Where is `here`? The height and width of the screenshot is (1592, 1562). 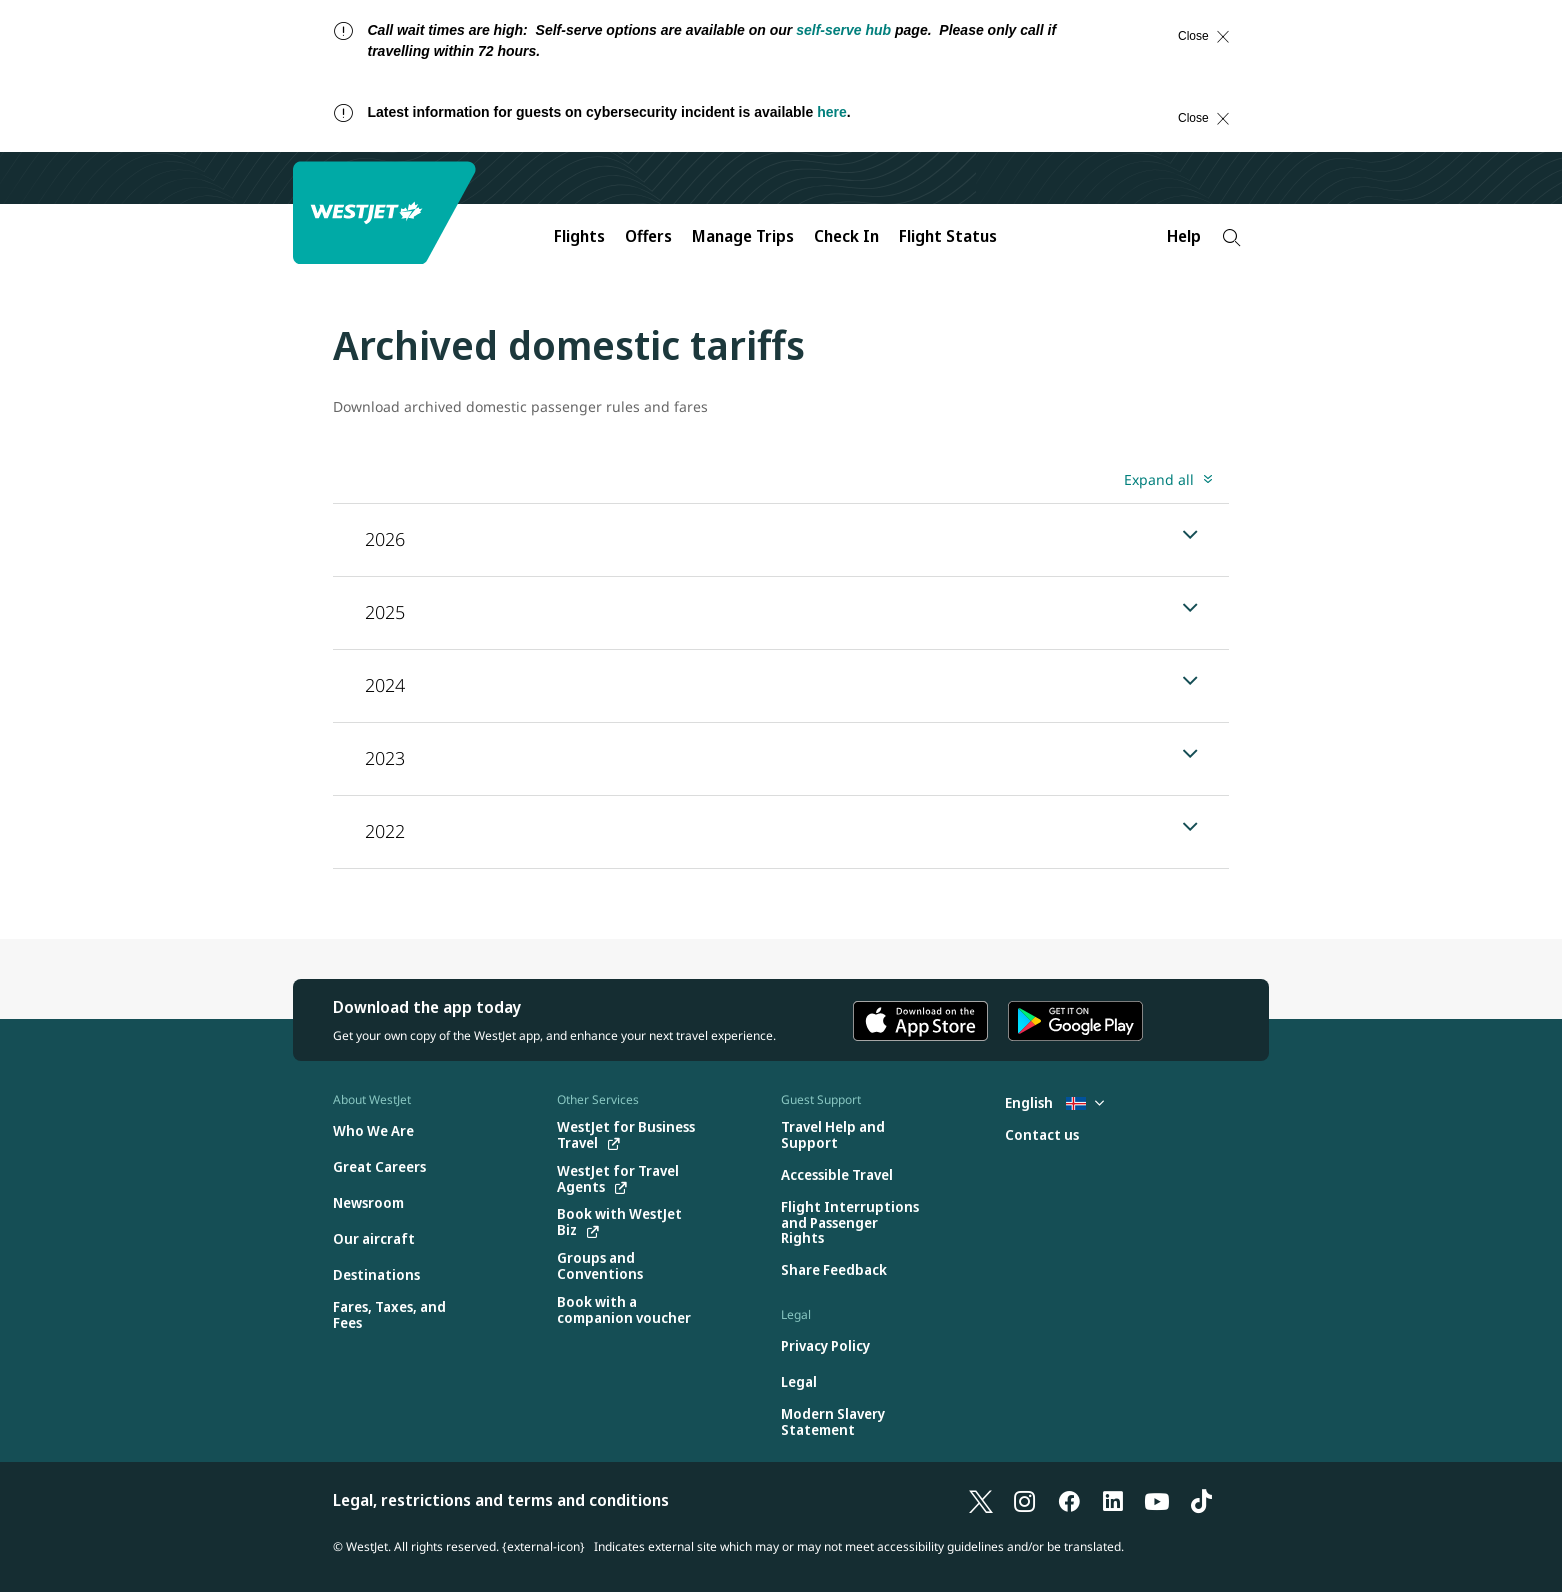 here is located at coordinates (832, 112).